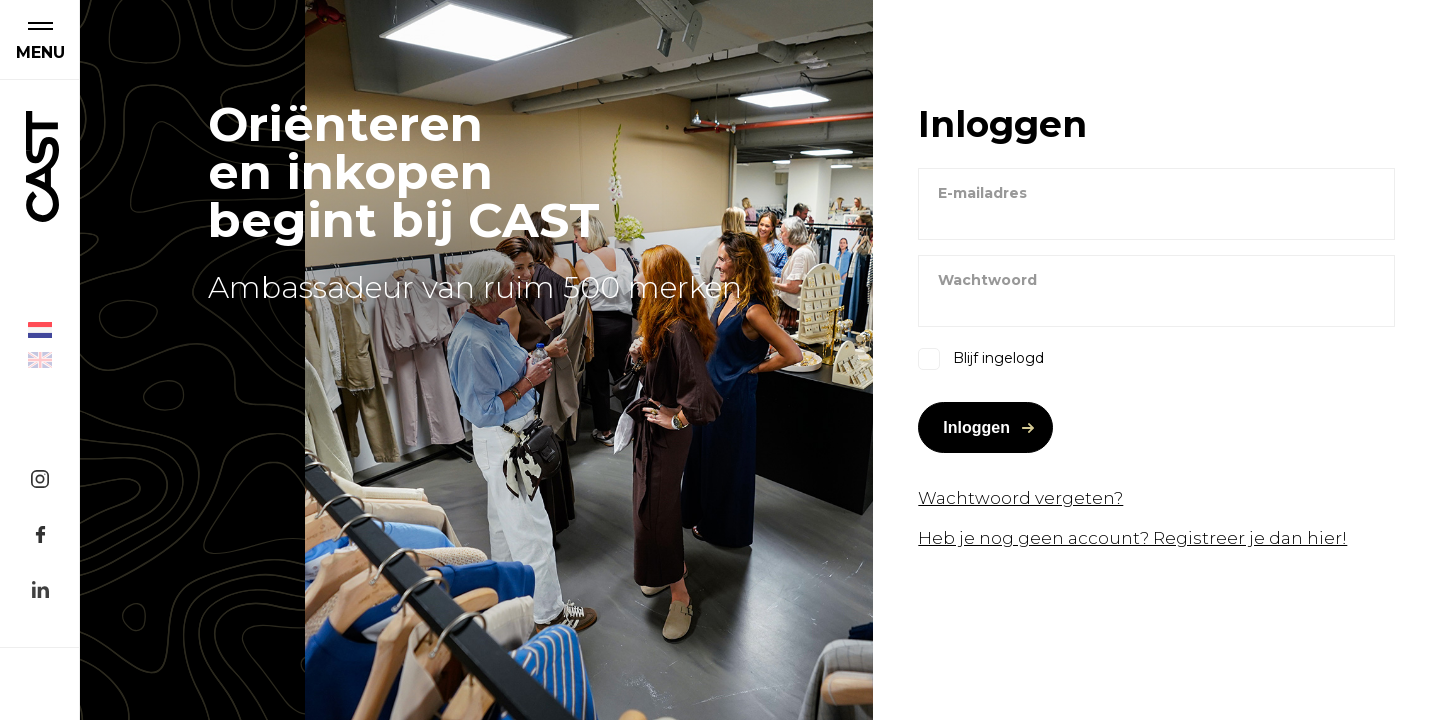  I want to click on Heb je nog geen account? Registreer je dan hier!, so click(1132, 538).